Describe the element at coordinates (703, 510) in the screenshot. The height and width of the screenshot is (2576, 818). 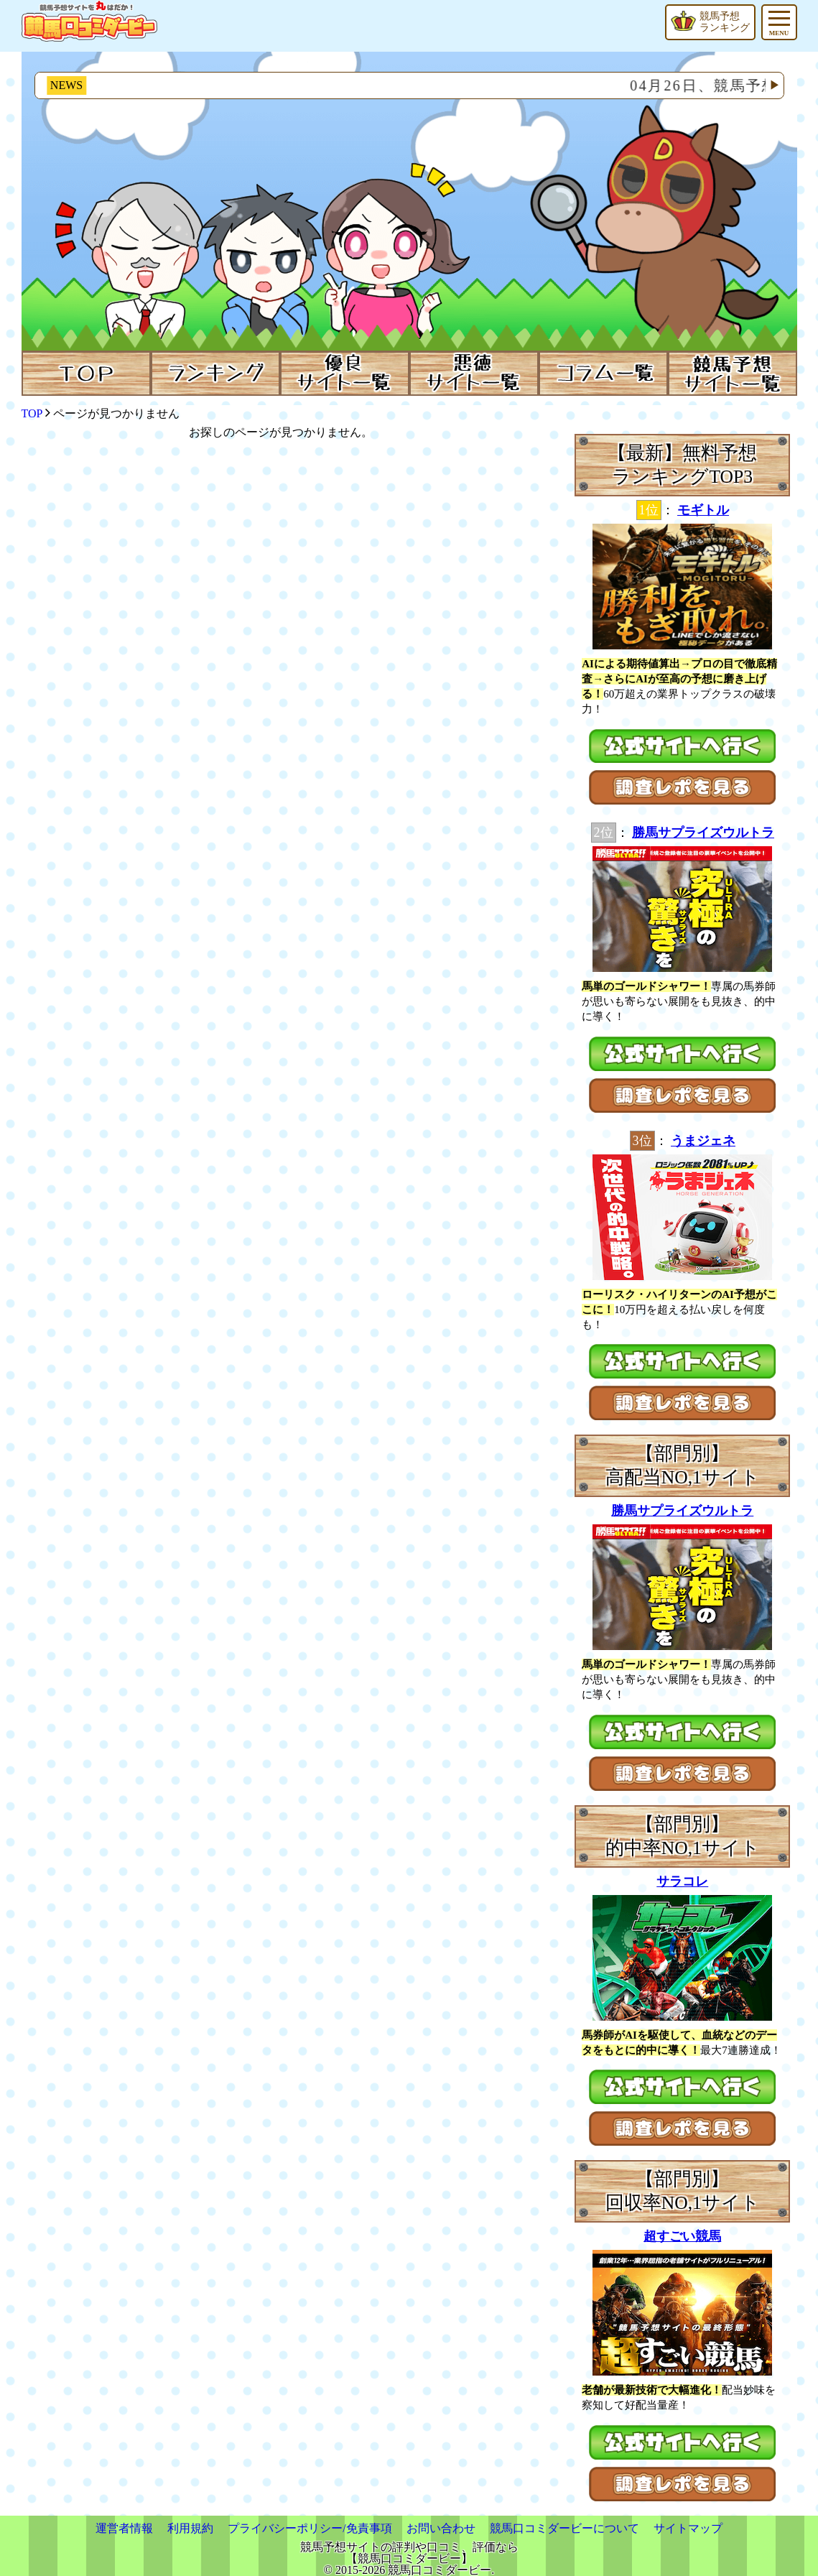
I see `モギトル` at that location.